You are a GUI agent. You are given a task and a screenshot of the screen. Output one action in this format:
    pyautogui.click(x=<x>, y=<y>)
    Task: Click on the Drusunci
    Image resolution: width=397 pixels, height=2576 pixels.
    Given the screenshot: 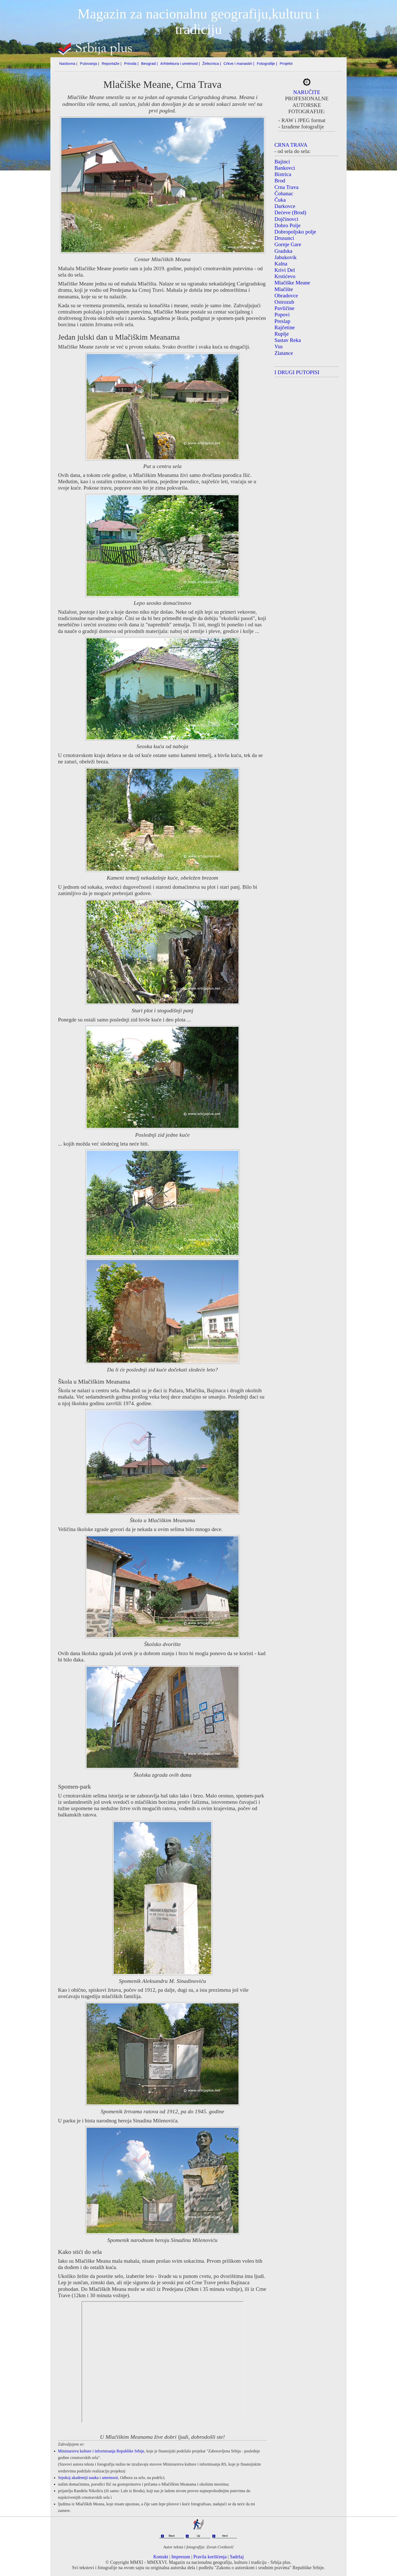 What is the action you would take?
    pyautogui.click(x=284, y=238)
    